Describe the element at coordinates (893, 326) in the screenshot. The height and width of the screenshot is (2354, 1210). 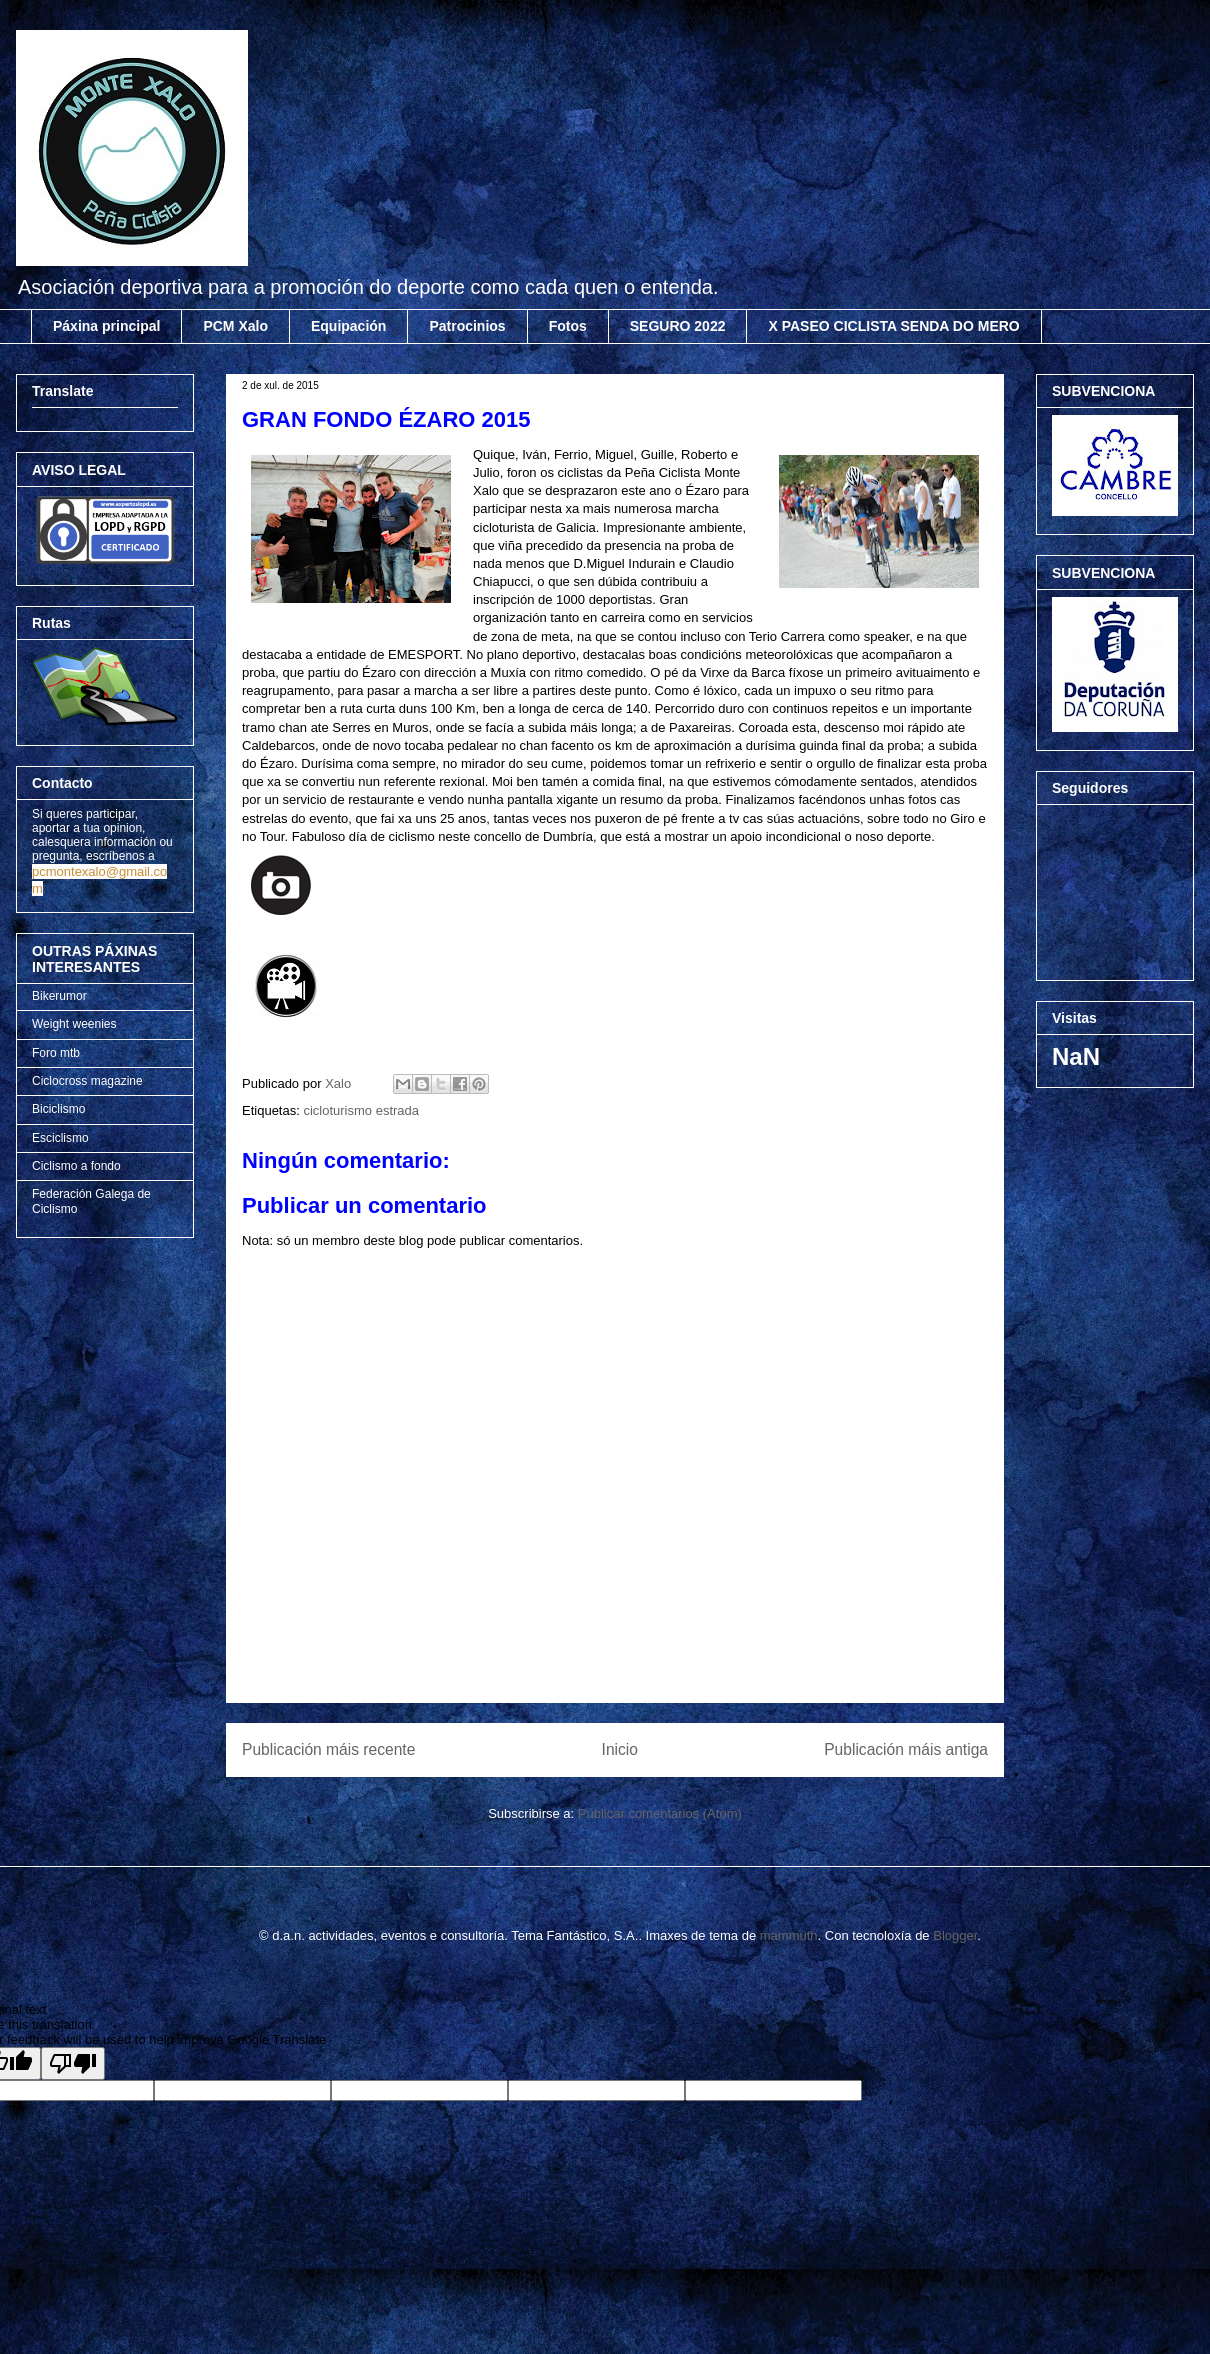
I see `X PASEO CICLISTA SENDA DO MERO` at that location.